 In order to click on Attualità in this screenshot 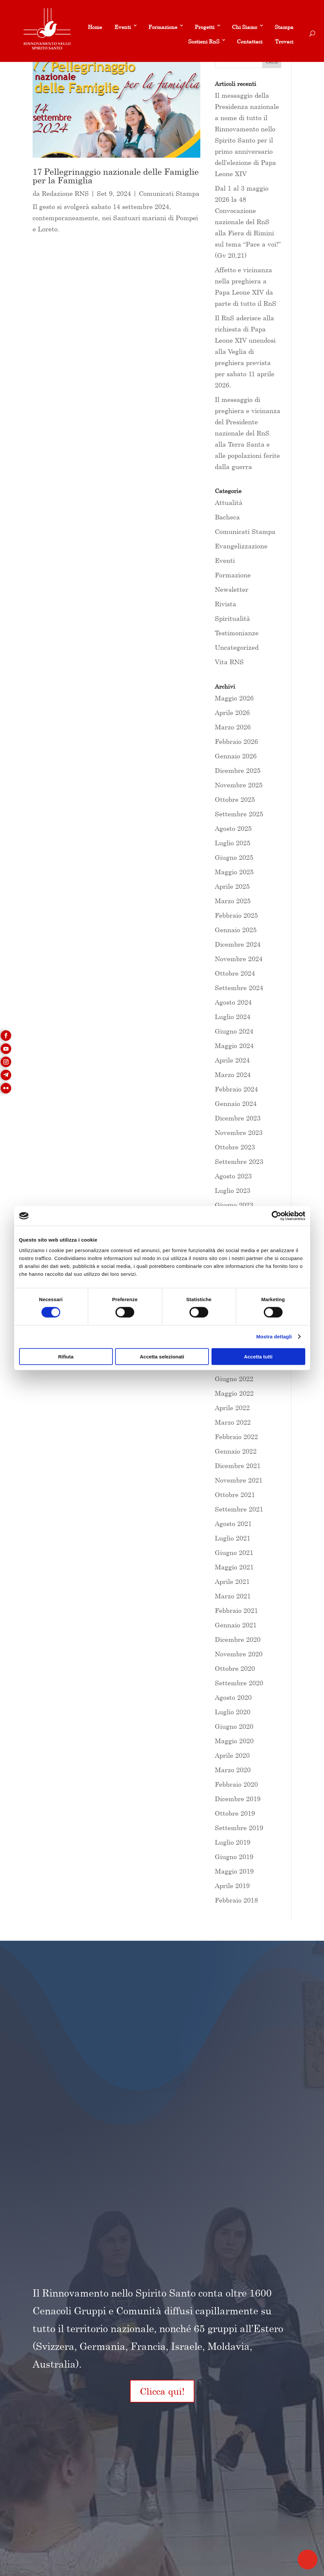, I will do `click(228, 502)`.